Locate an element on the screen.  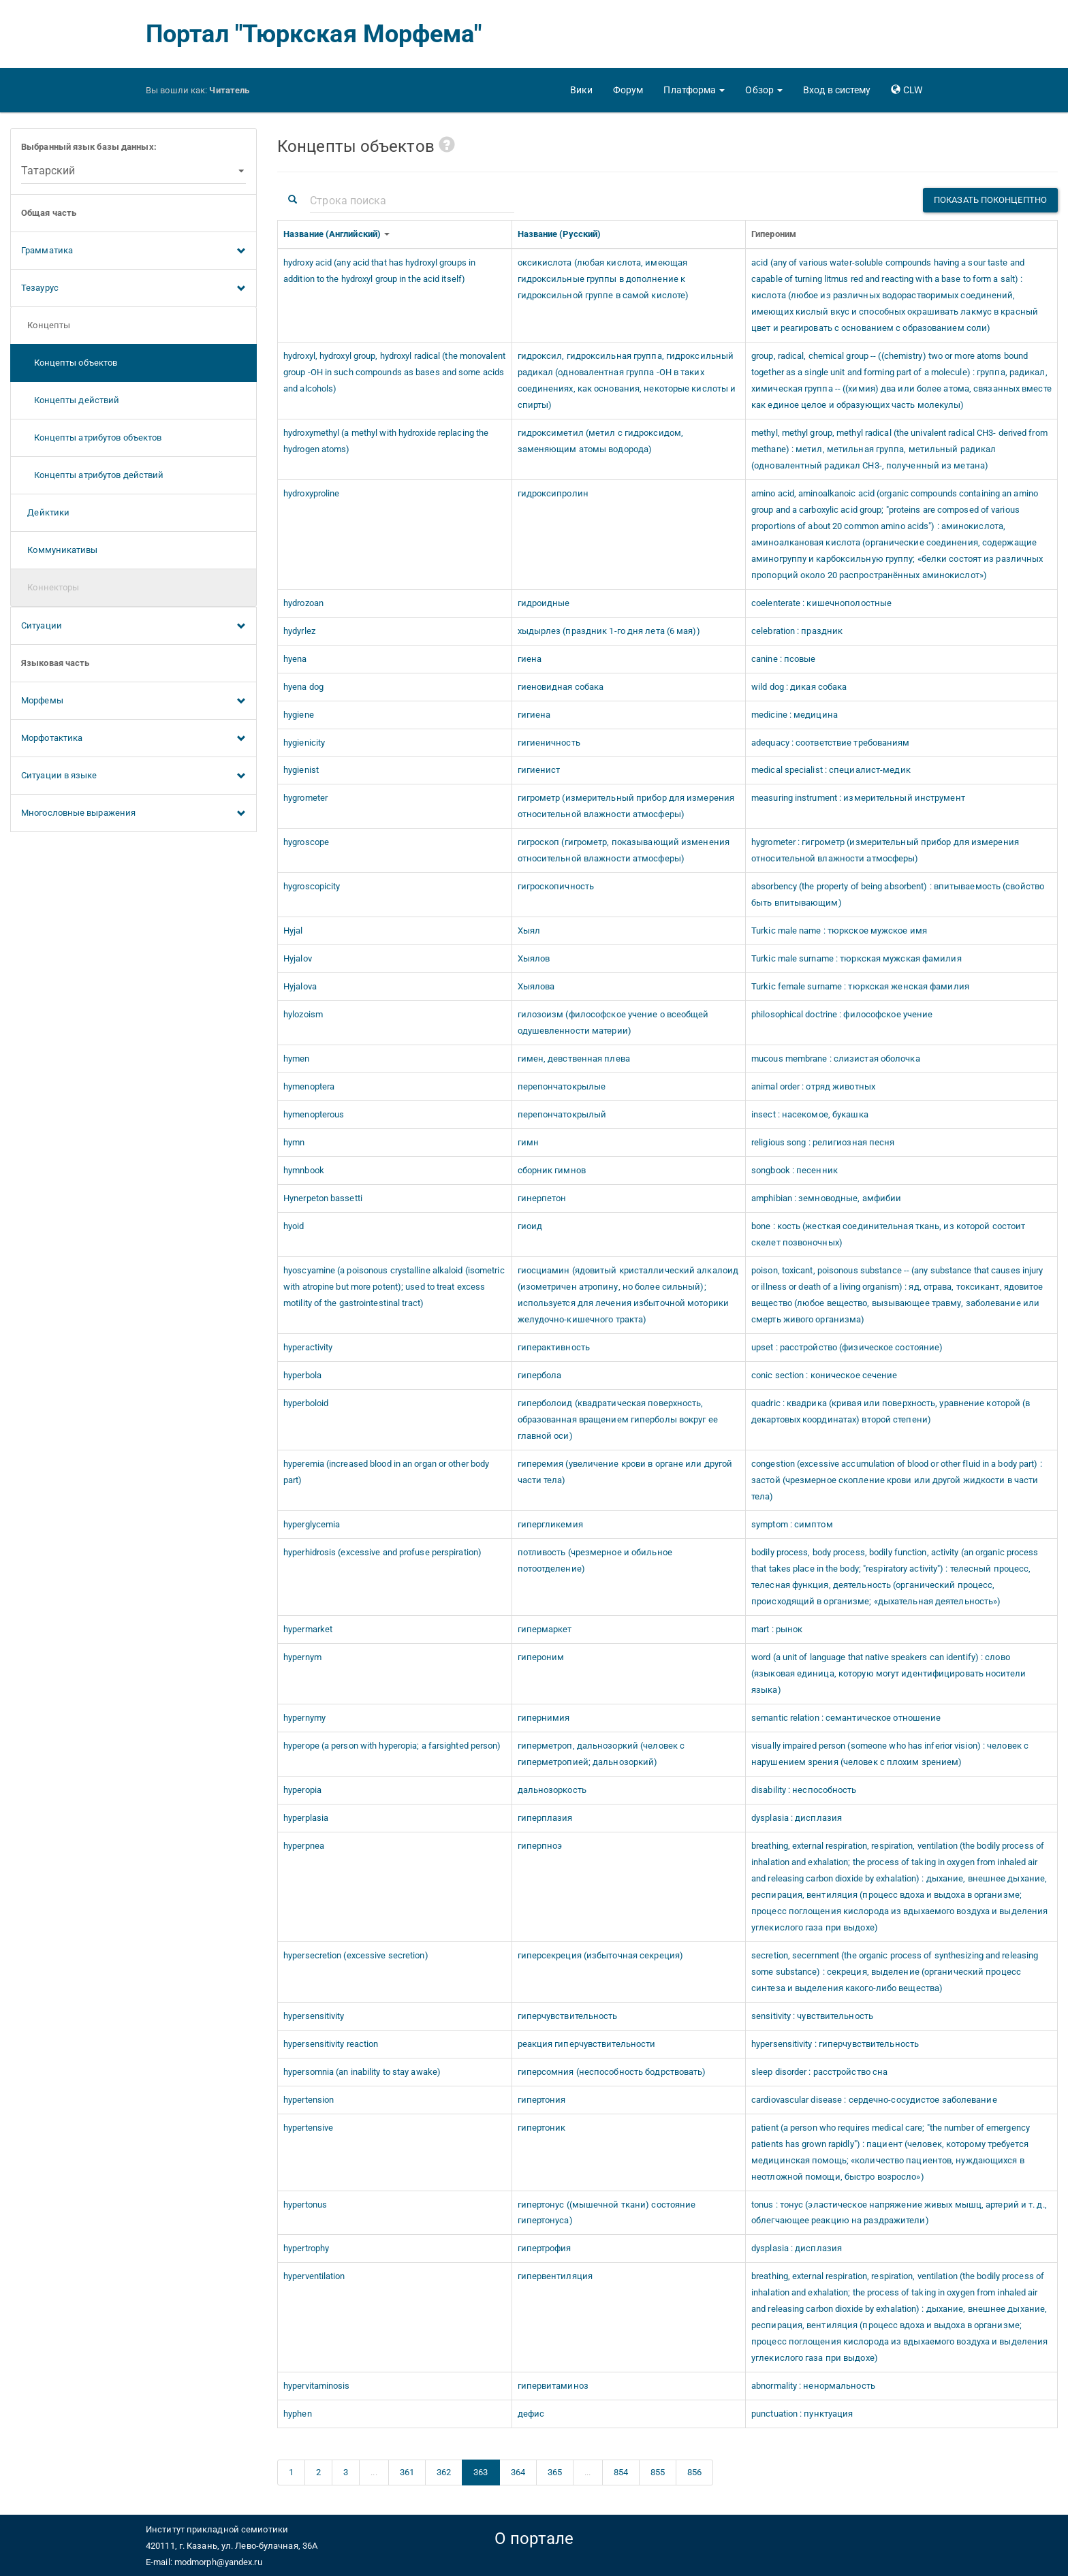
Turkic female surname : тюркская женская фамилия is located at coordinates (860, 986).